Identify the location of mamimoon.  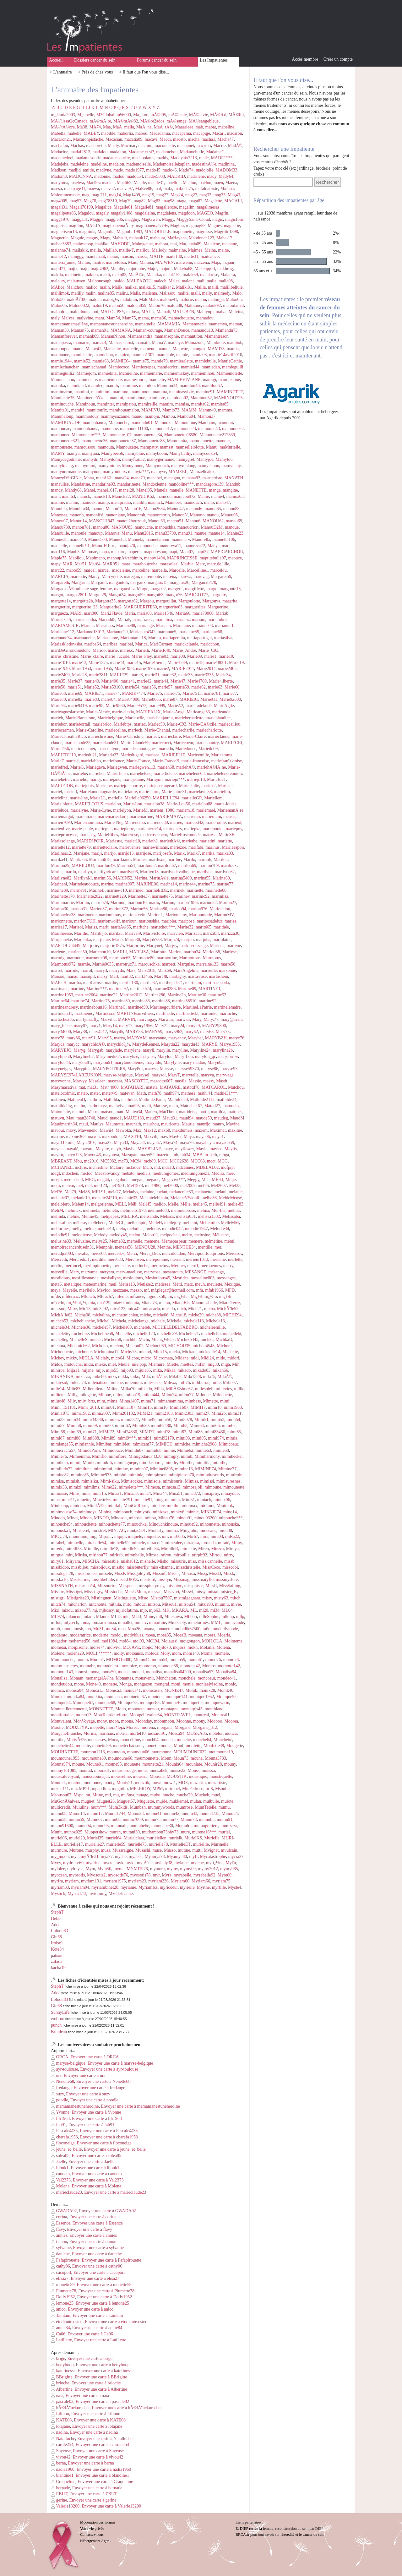
(141, 391).